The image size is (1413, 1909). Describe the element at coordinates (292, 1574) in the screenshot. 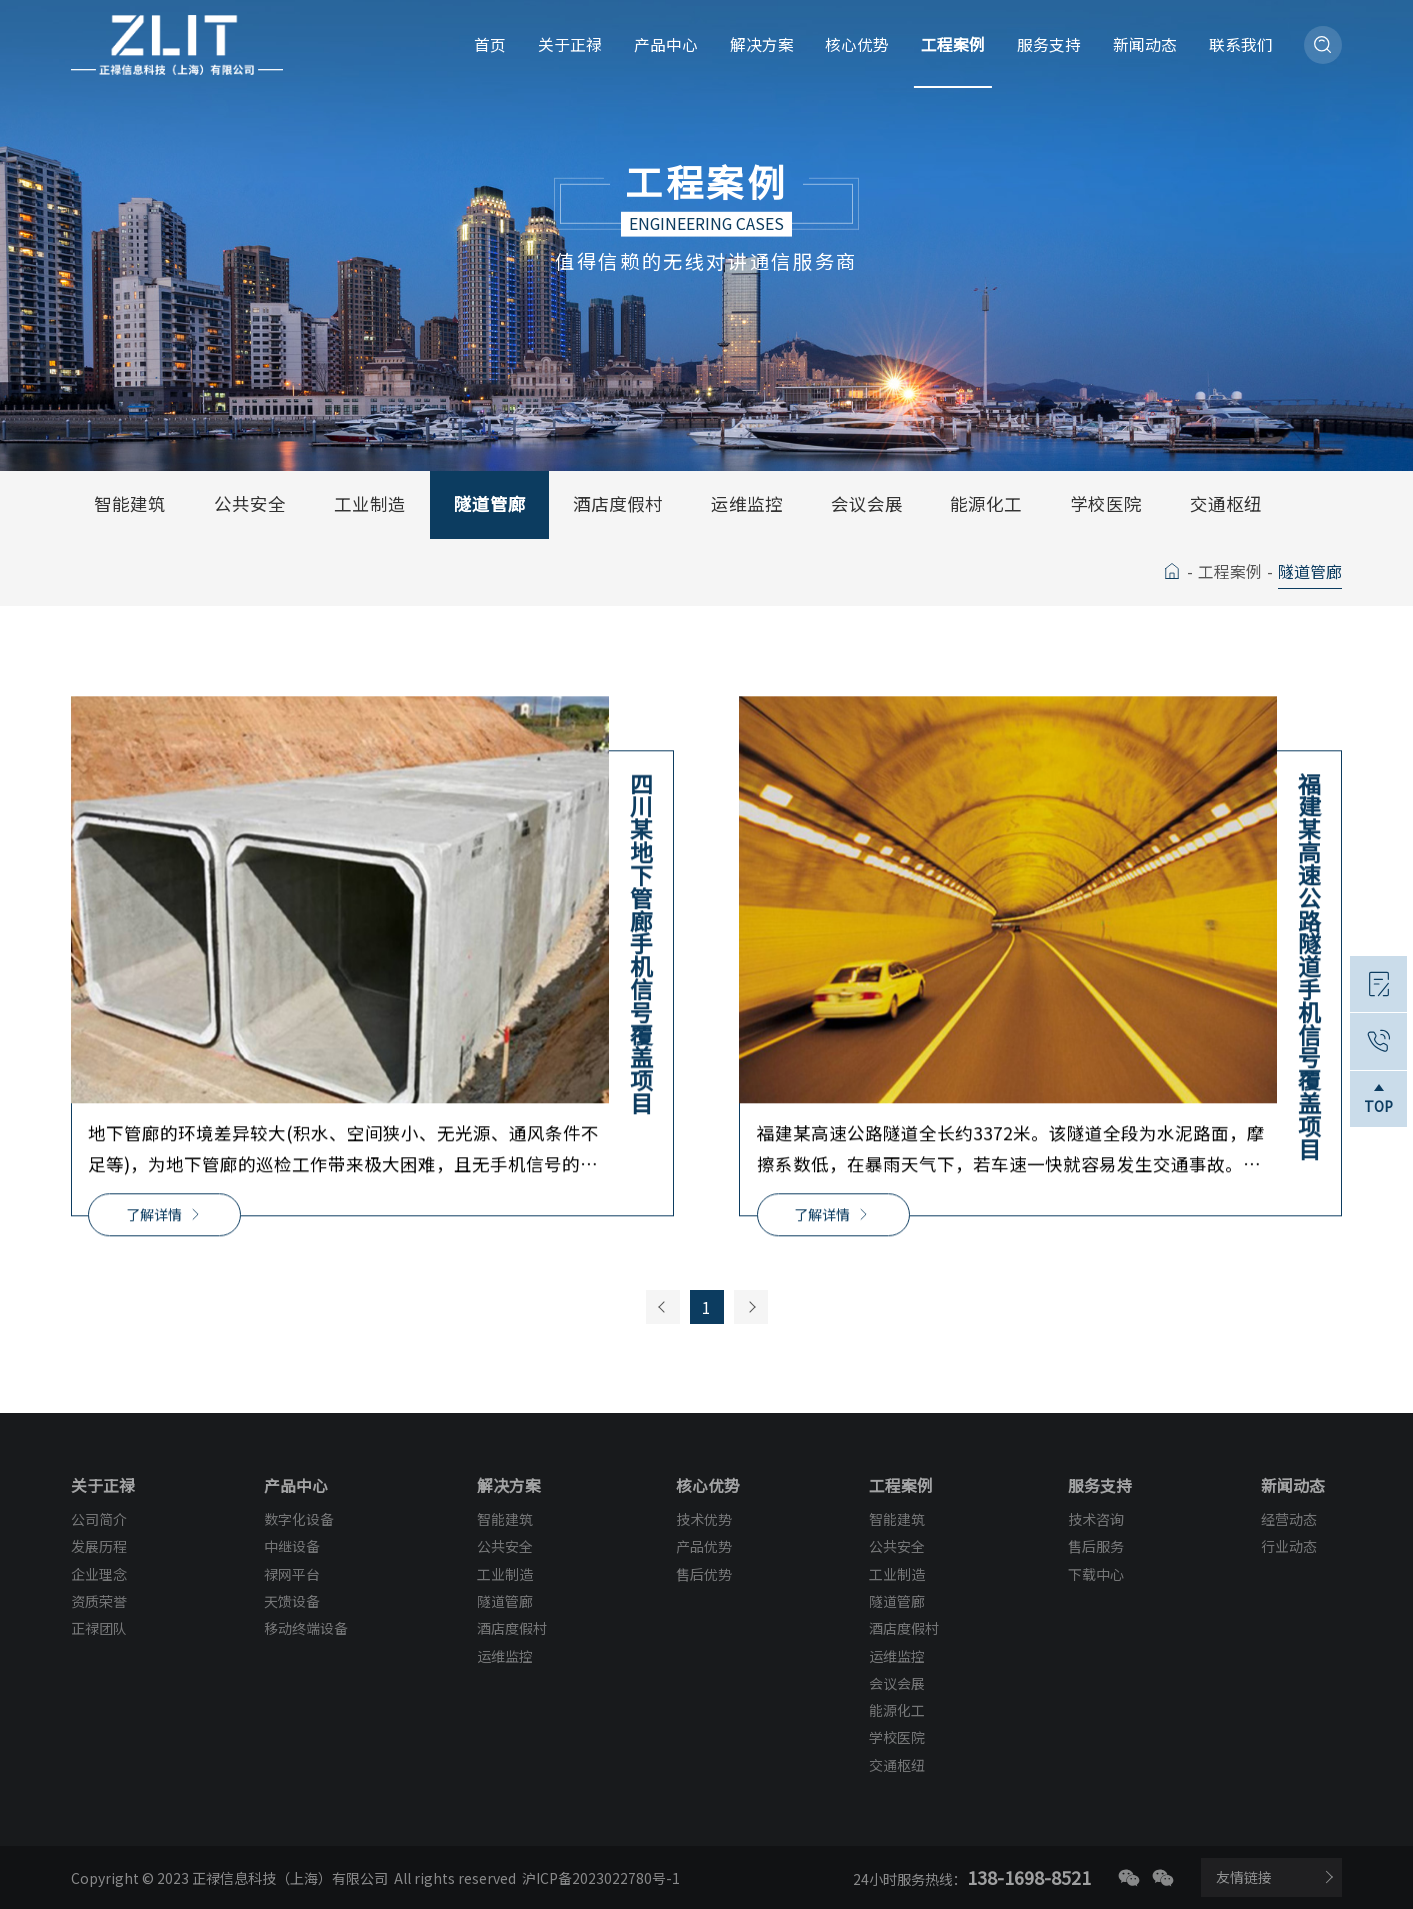

I see `禄网平台` at that location.